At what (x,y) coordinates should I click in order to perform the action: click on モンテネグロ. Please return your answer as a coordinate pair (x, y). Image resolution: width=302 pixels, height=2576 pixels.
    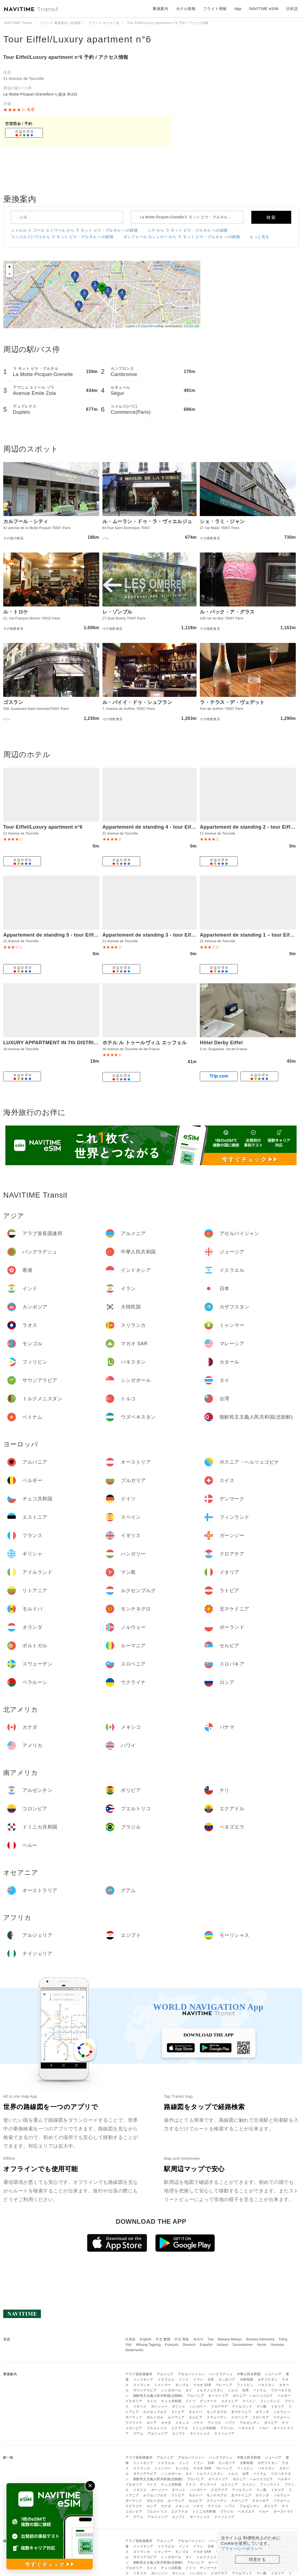
    Looking at the image, I should click on (217, 2412).